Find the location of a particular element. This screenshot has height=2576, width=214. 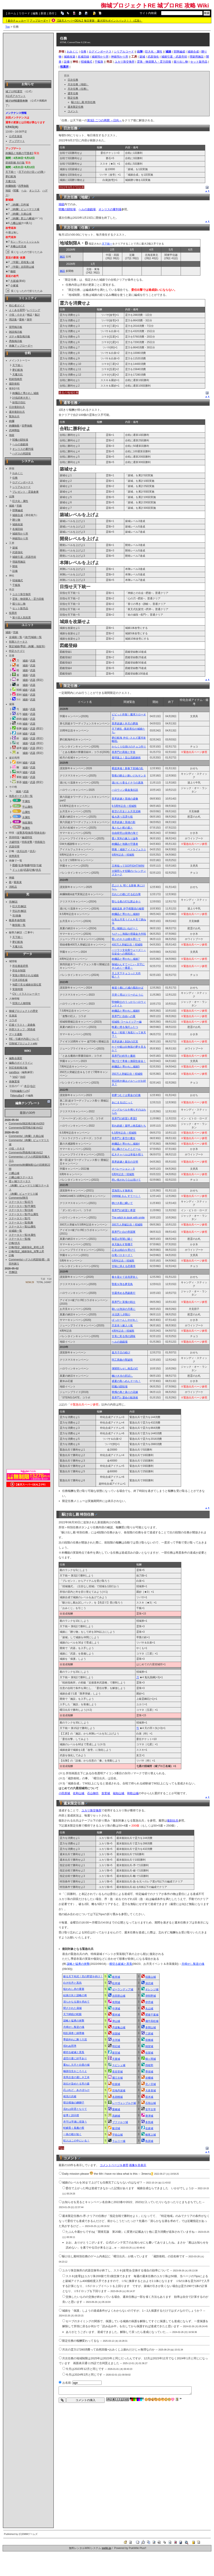

佐和山城 is located at coordinates (78, 1793).